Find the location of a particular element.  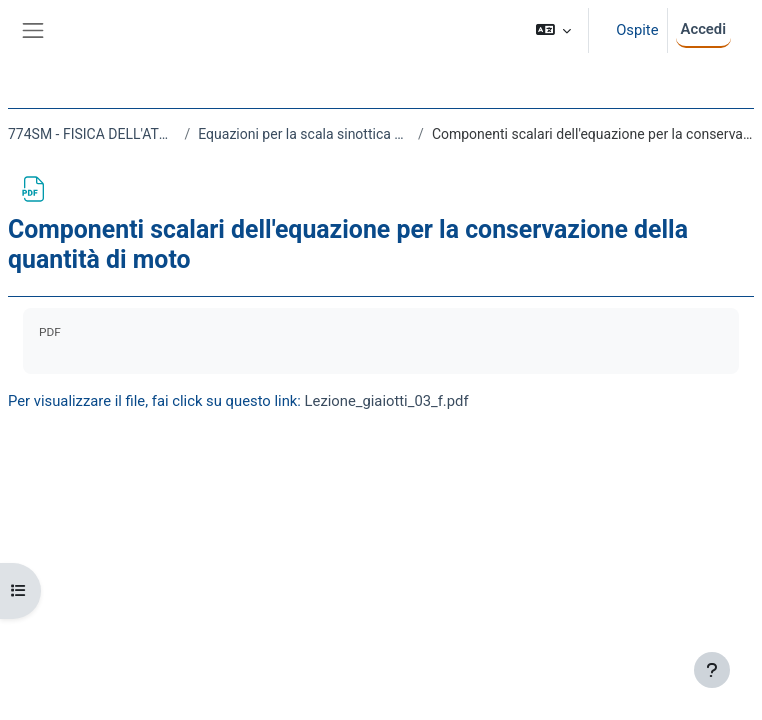

Accedi is located at coordinates (703, 29).